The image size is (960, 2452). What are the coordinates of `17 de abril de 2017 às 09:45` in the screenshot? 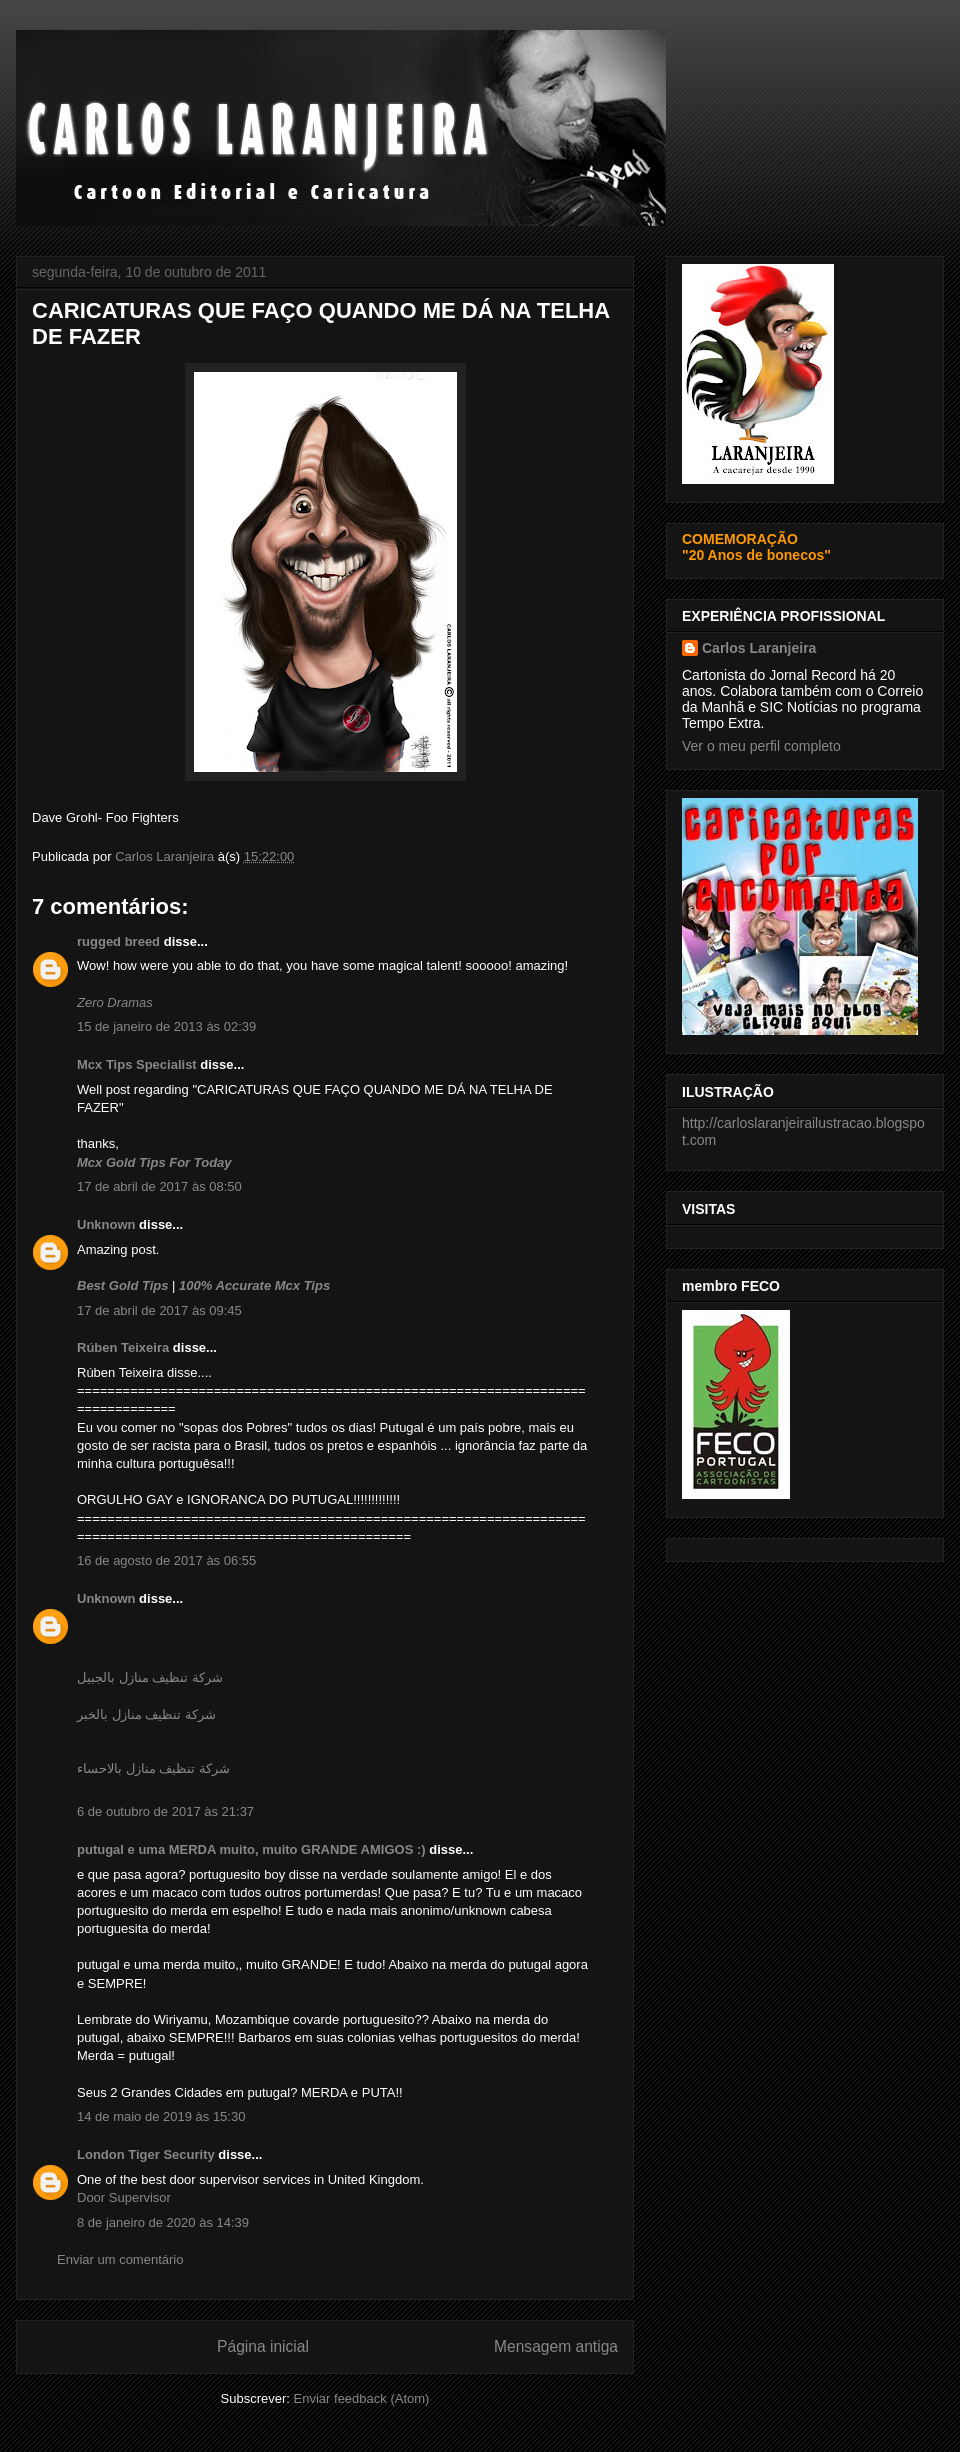 It's located at (159, 1310).